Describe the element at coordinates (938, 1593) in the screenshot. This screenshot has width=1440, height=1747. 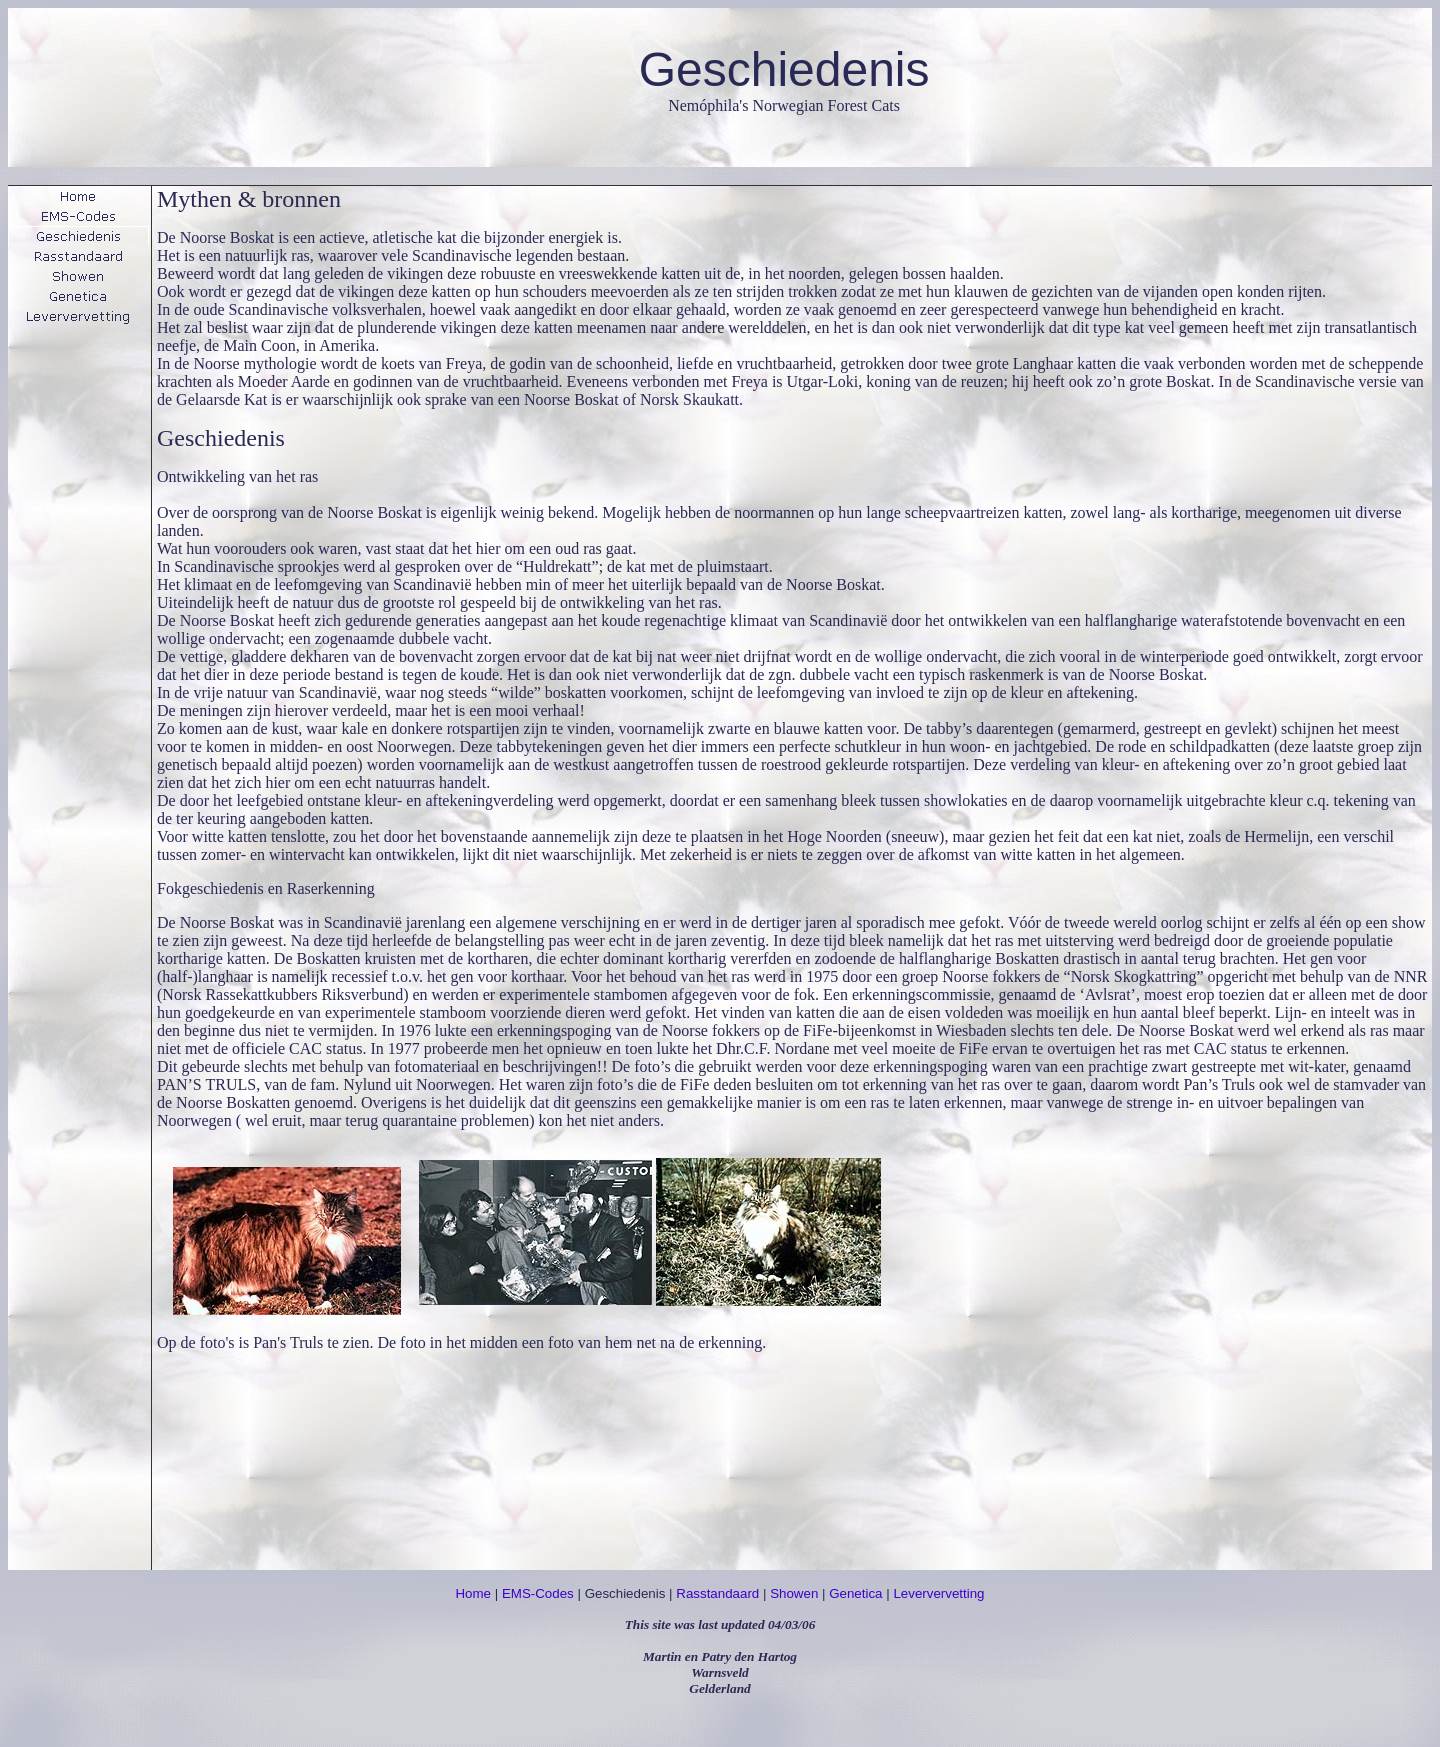
I see `Leververvetting` at that location.